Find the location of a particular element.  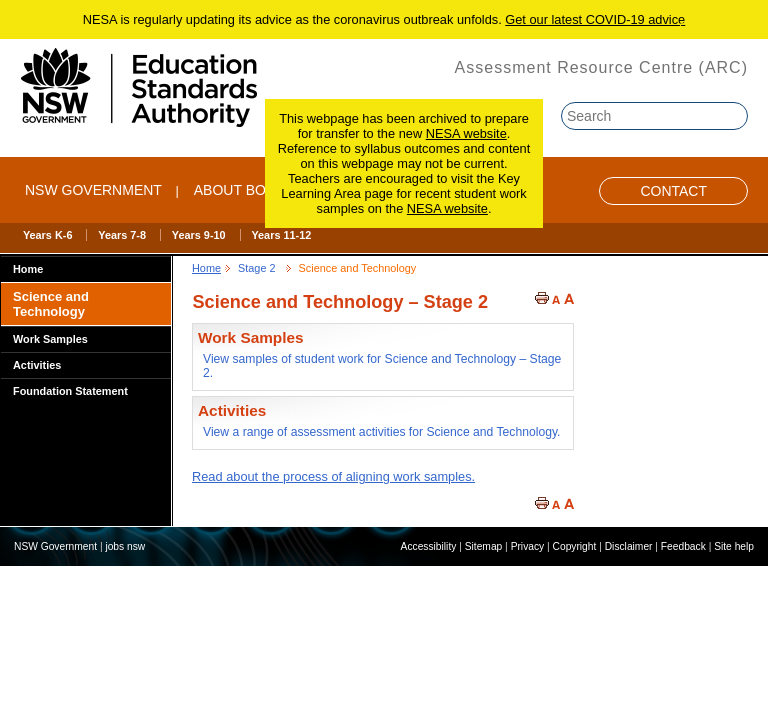

NSW Government is located at coordinates (93, 190).